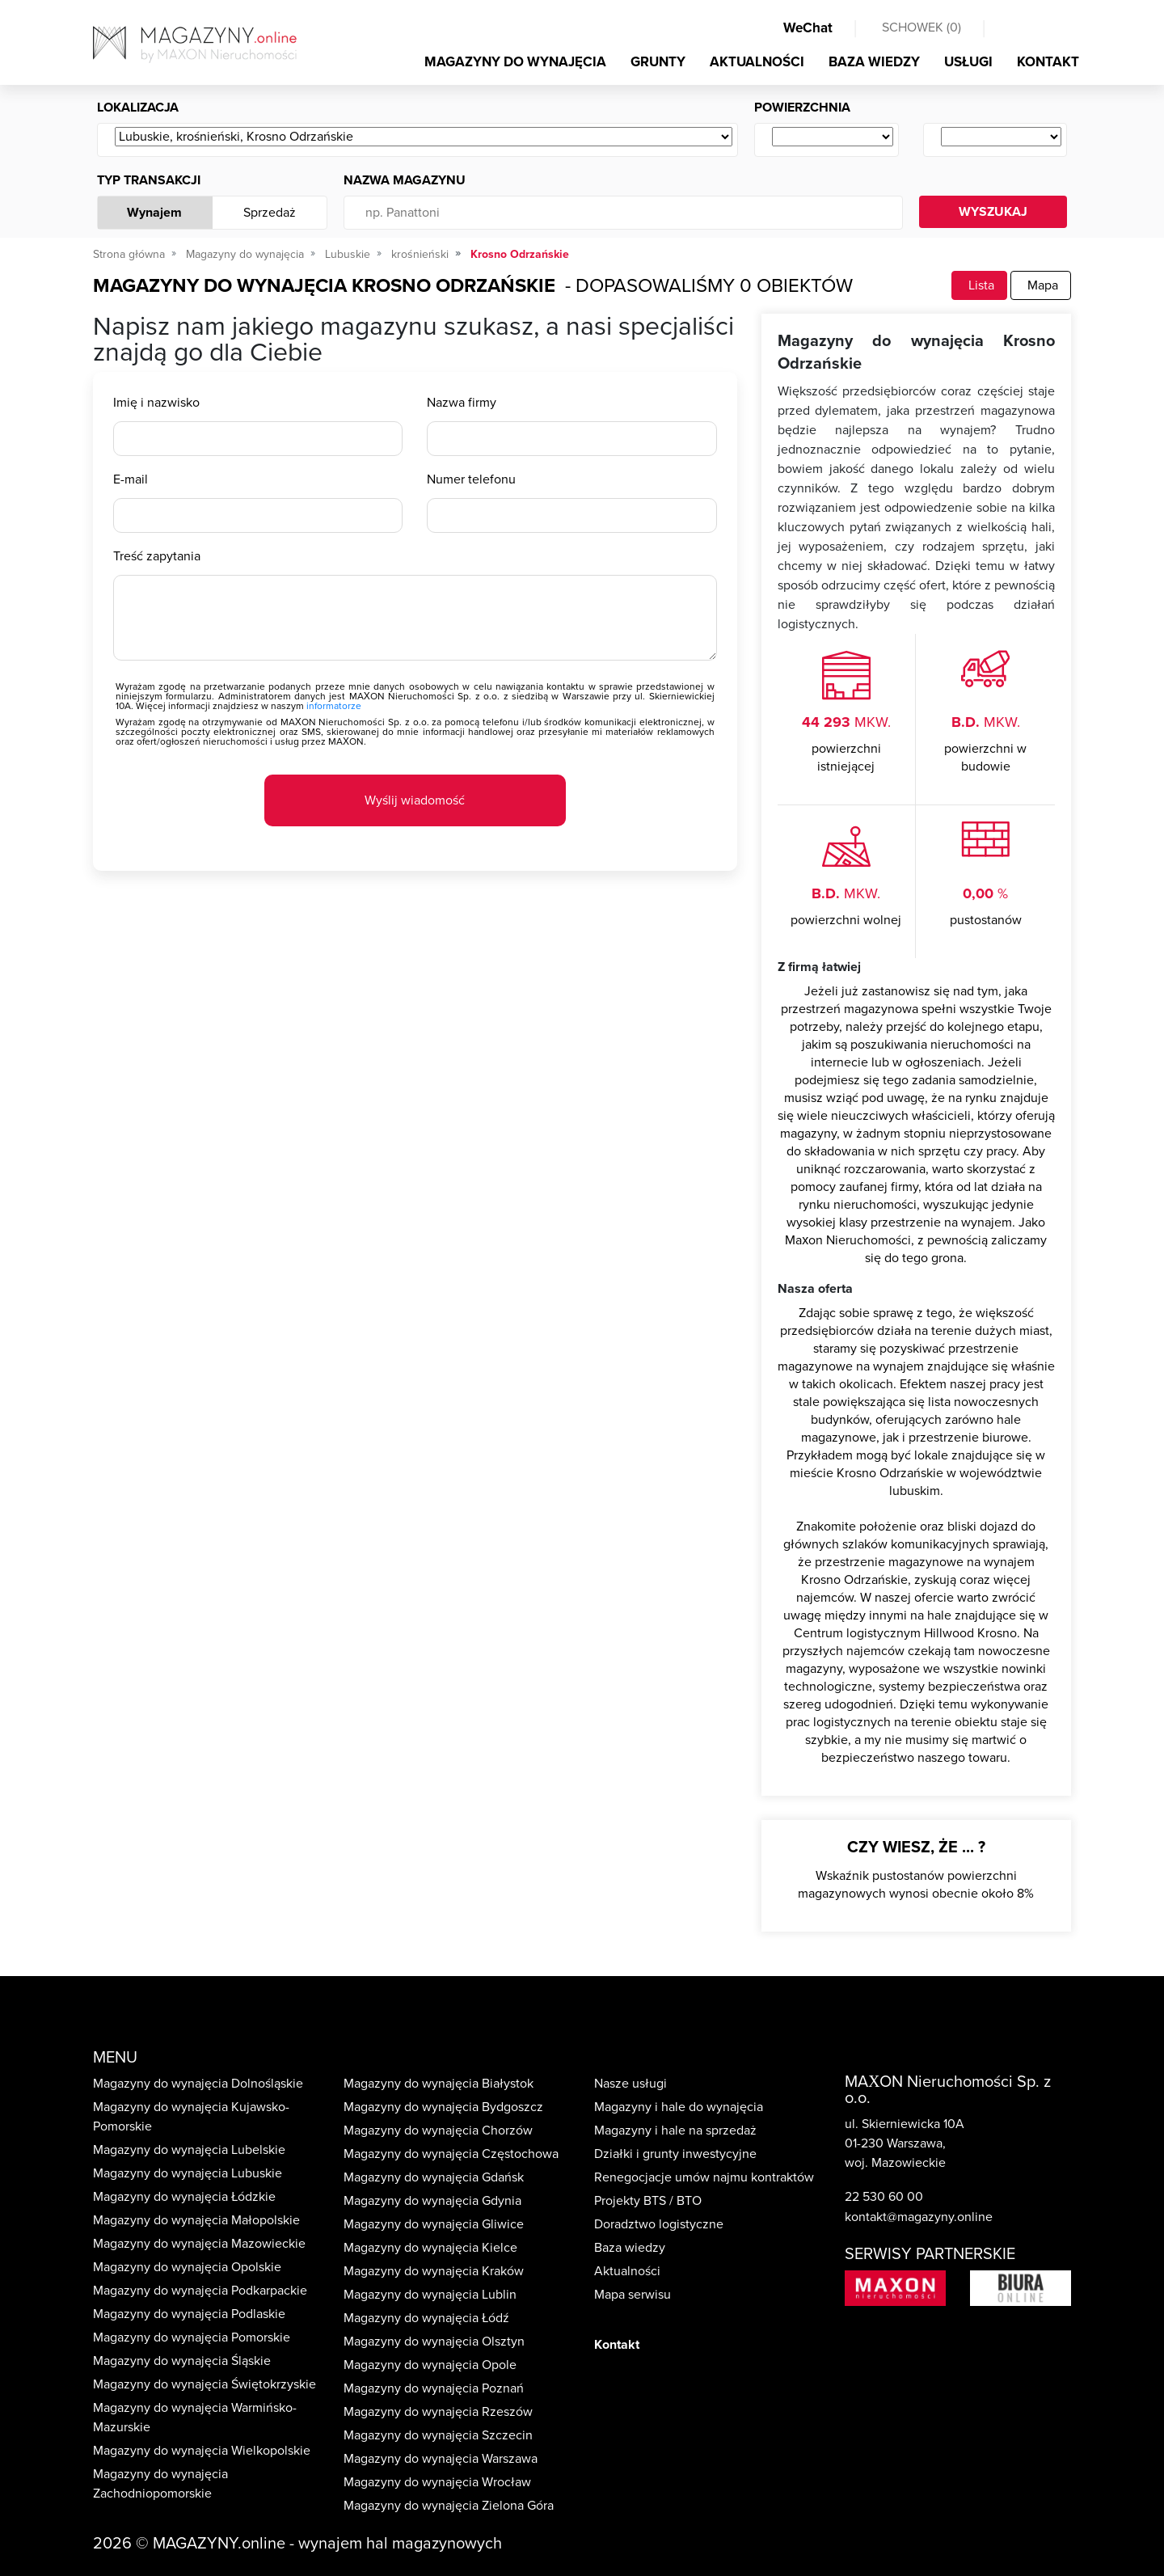  What do you see at coordinates (921, 27) in the screenshot?
I see `SCHOWEK ()` at bounding box center [921, 27].